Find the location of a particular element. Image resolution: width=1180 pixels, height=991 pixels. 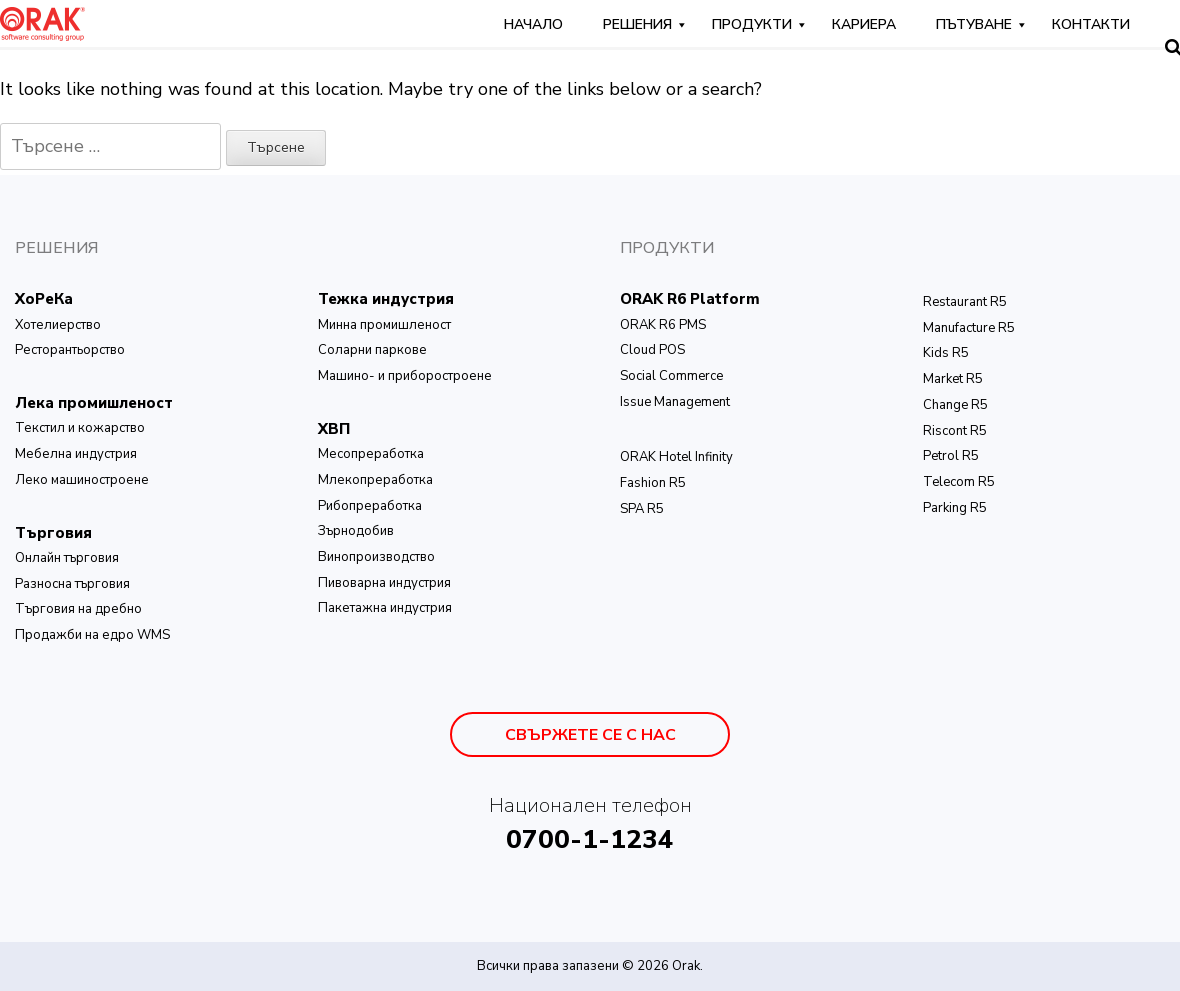

Market R5 is located at coordinates (953, 379).